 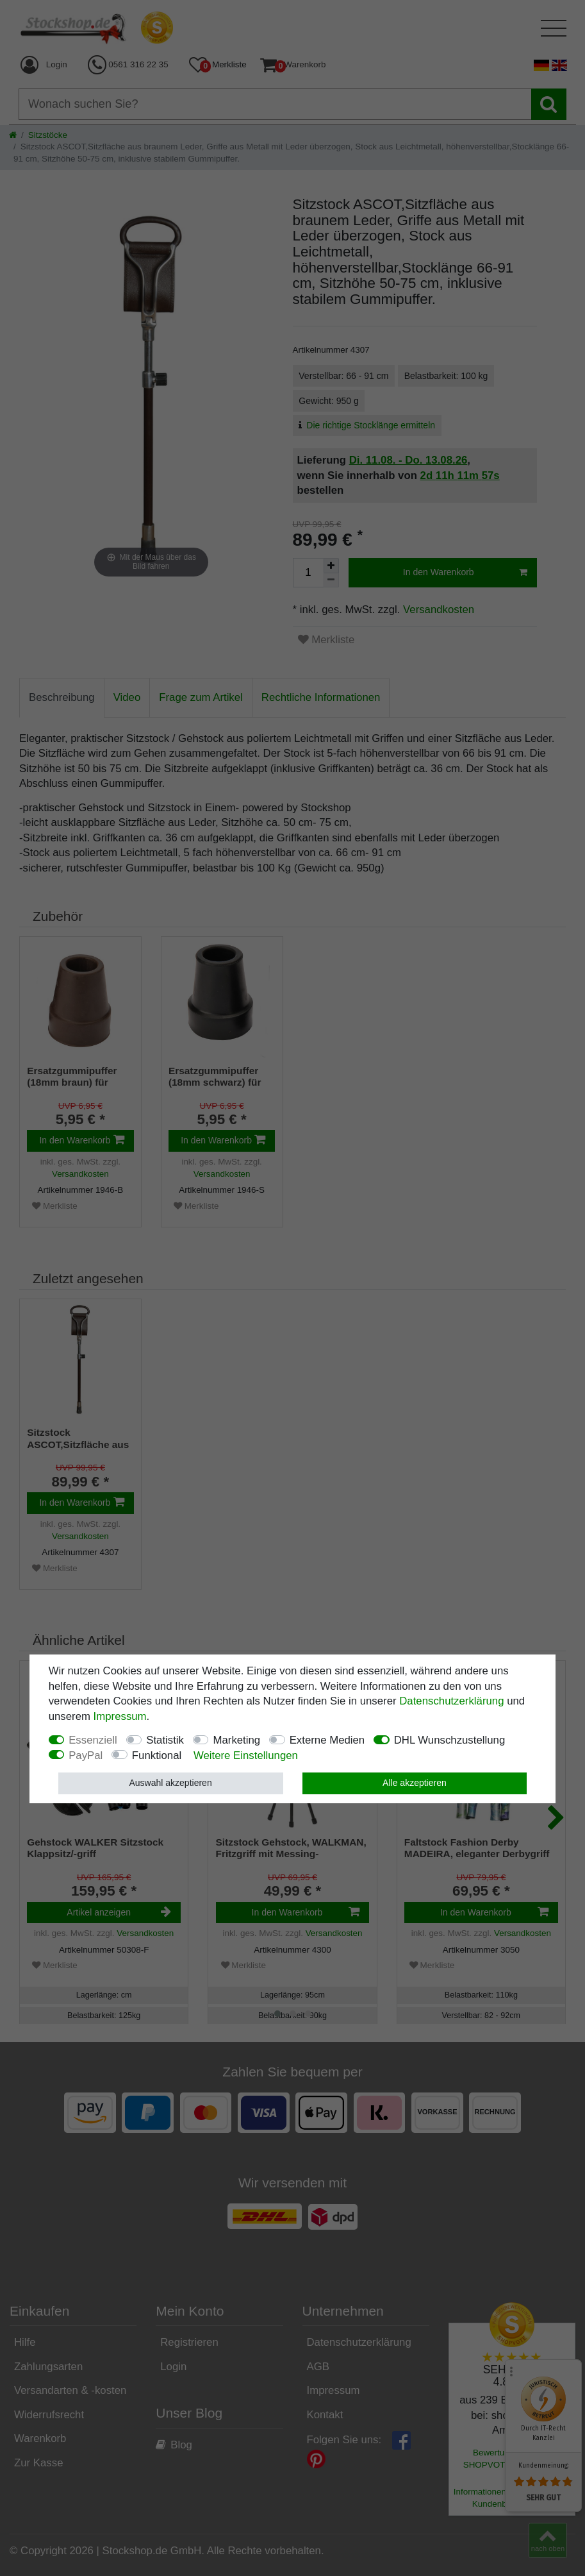 What do you see at coordinates (450, 1740) in the screenshot?
I see `DHL Wunschzustellung` at bounding box center [450, 1740].